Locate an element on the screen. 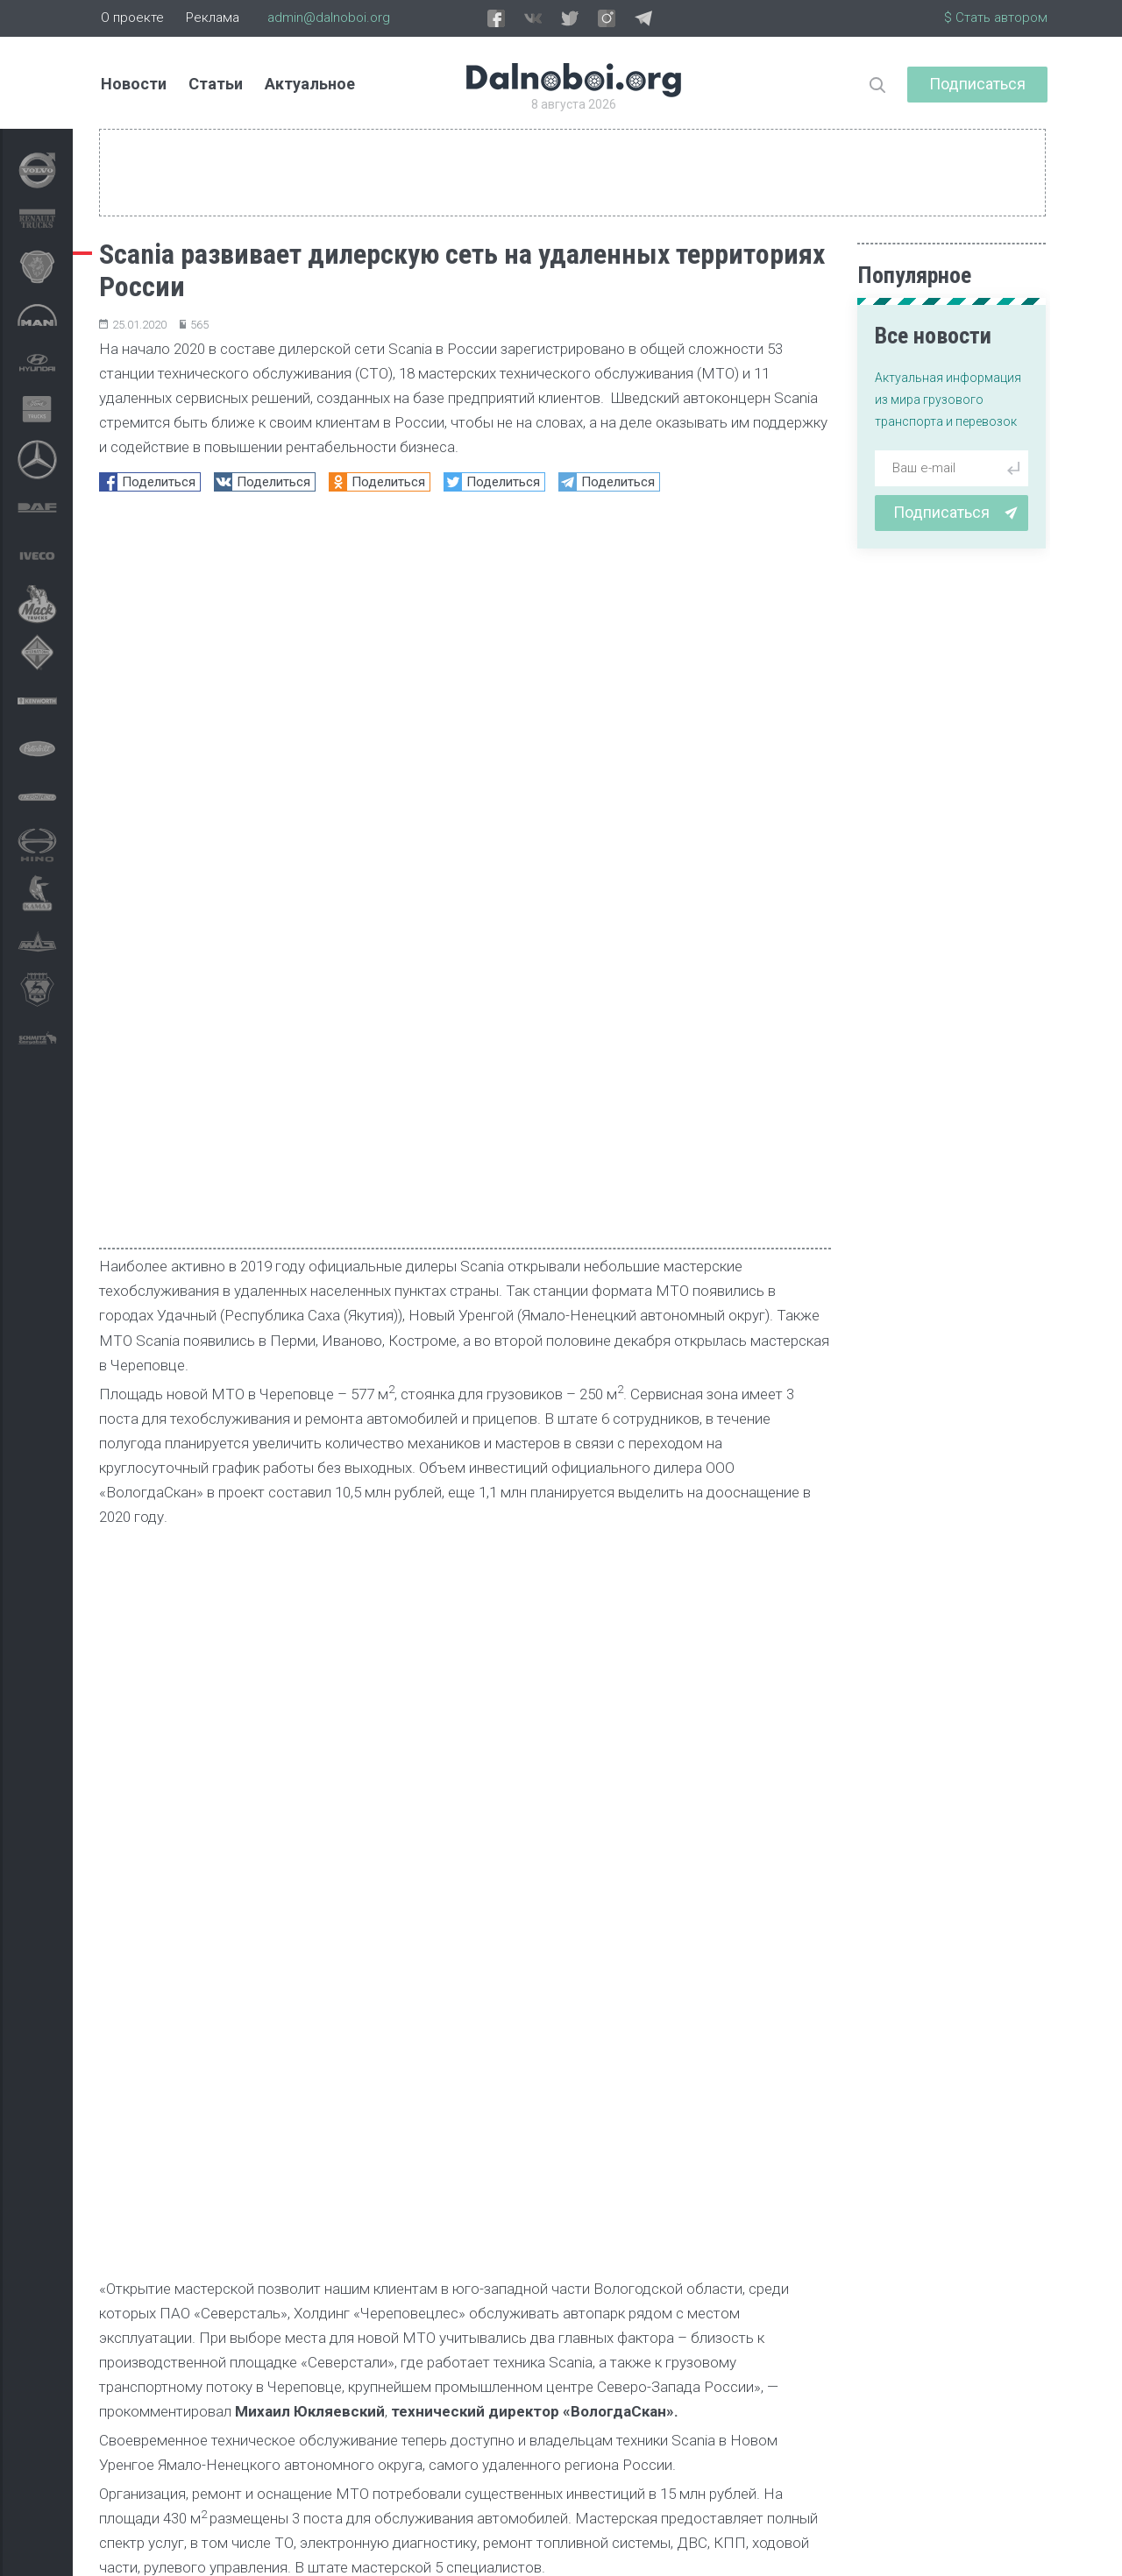 The image size is (1122, 2576). Статьи is located at coordinates (215, 83).